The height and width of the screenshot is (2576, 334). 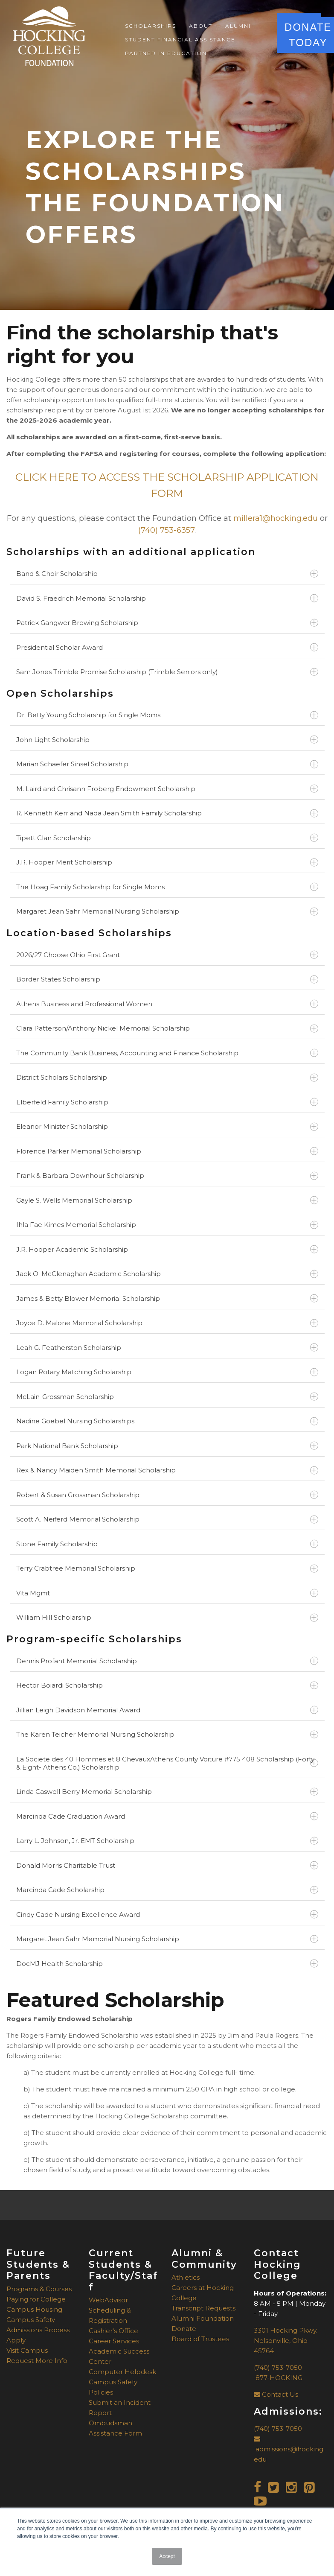 I want to click on Leah G. Featherston Scholarship, so click(x=167, y=1347).